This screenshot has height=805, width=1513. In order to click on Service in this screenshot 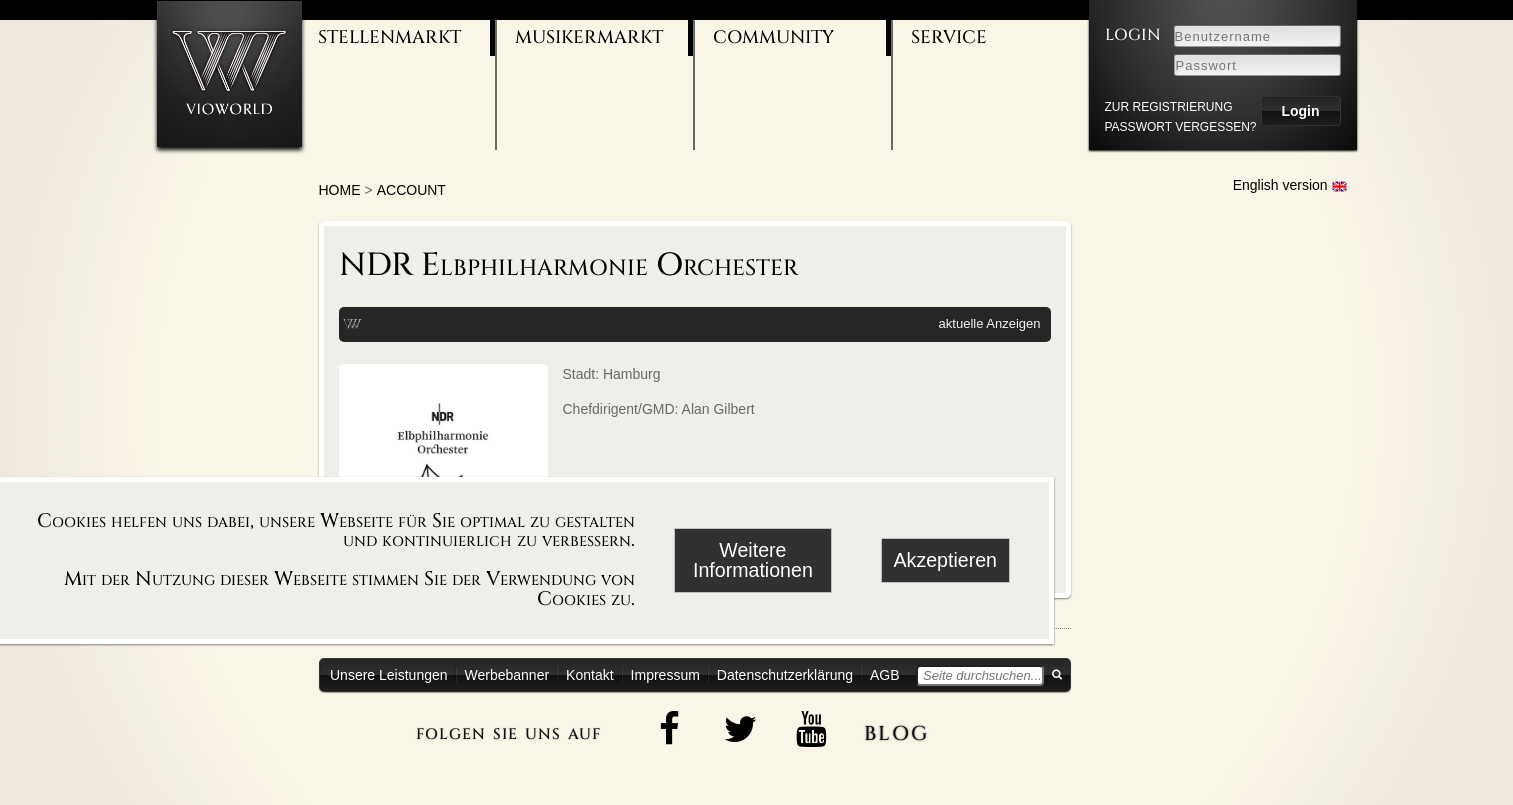, I will do `click(949, 37)`.